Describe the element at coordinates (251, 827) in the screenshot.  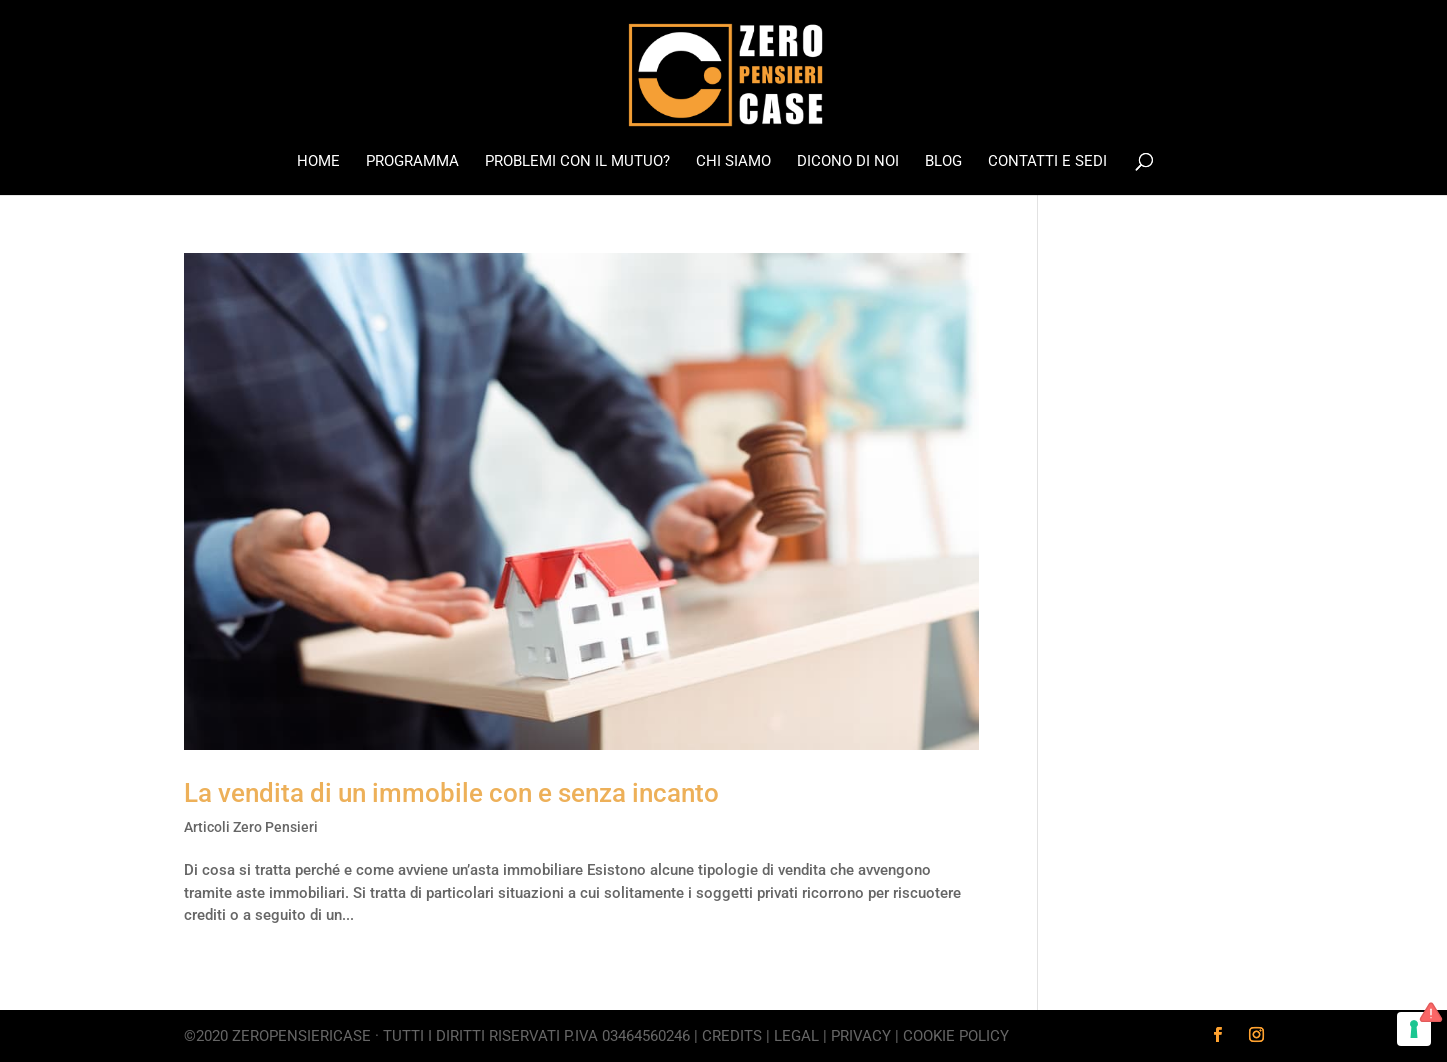
I see `Articoli Zero Pensieri` at that location.